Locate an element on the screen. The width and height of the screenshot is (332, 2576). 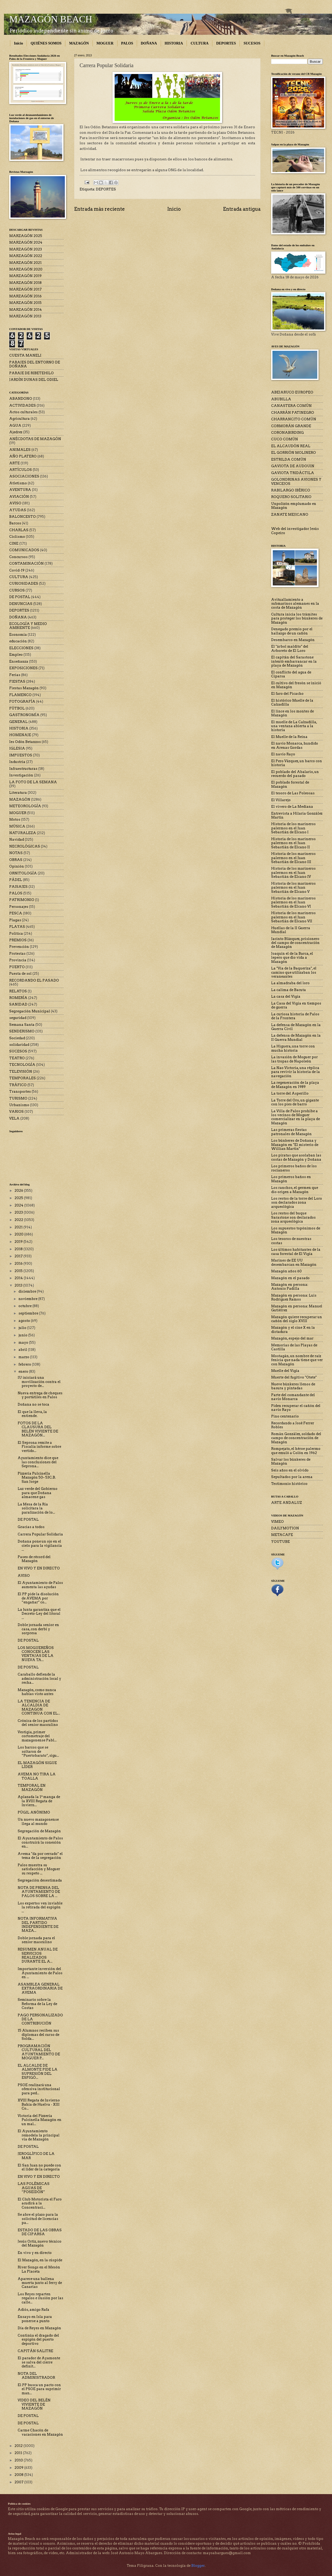
CINE is located at coordinates (13, 543).